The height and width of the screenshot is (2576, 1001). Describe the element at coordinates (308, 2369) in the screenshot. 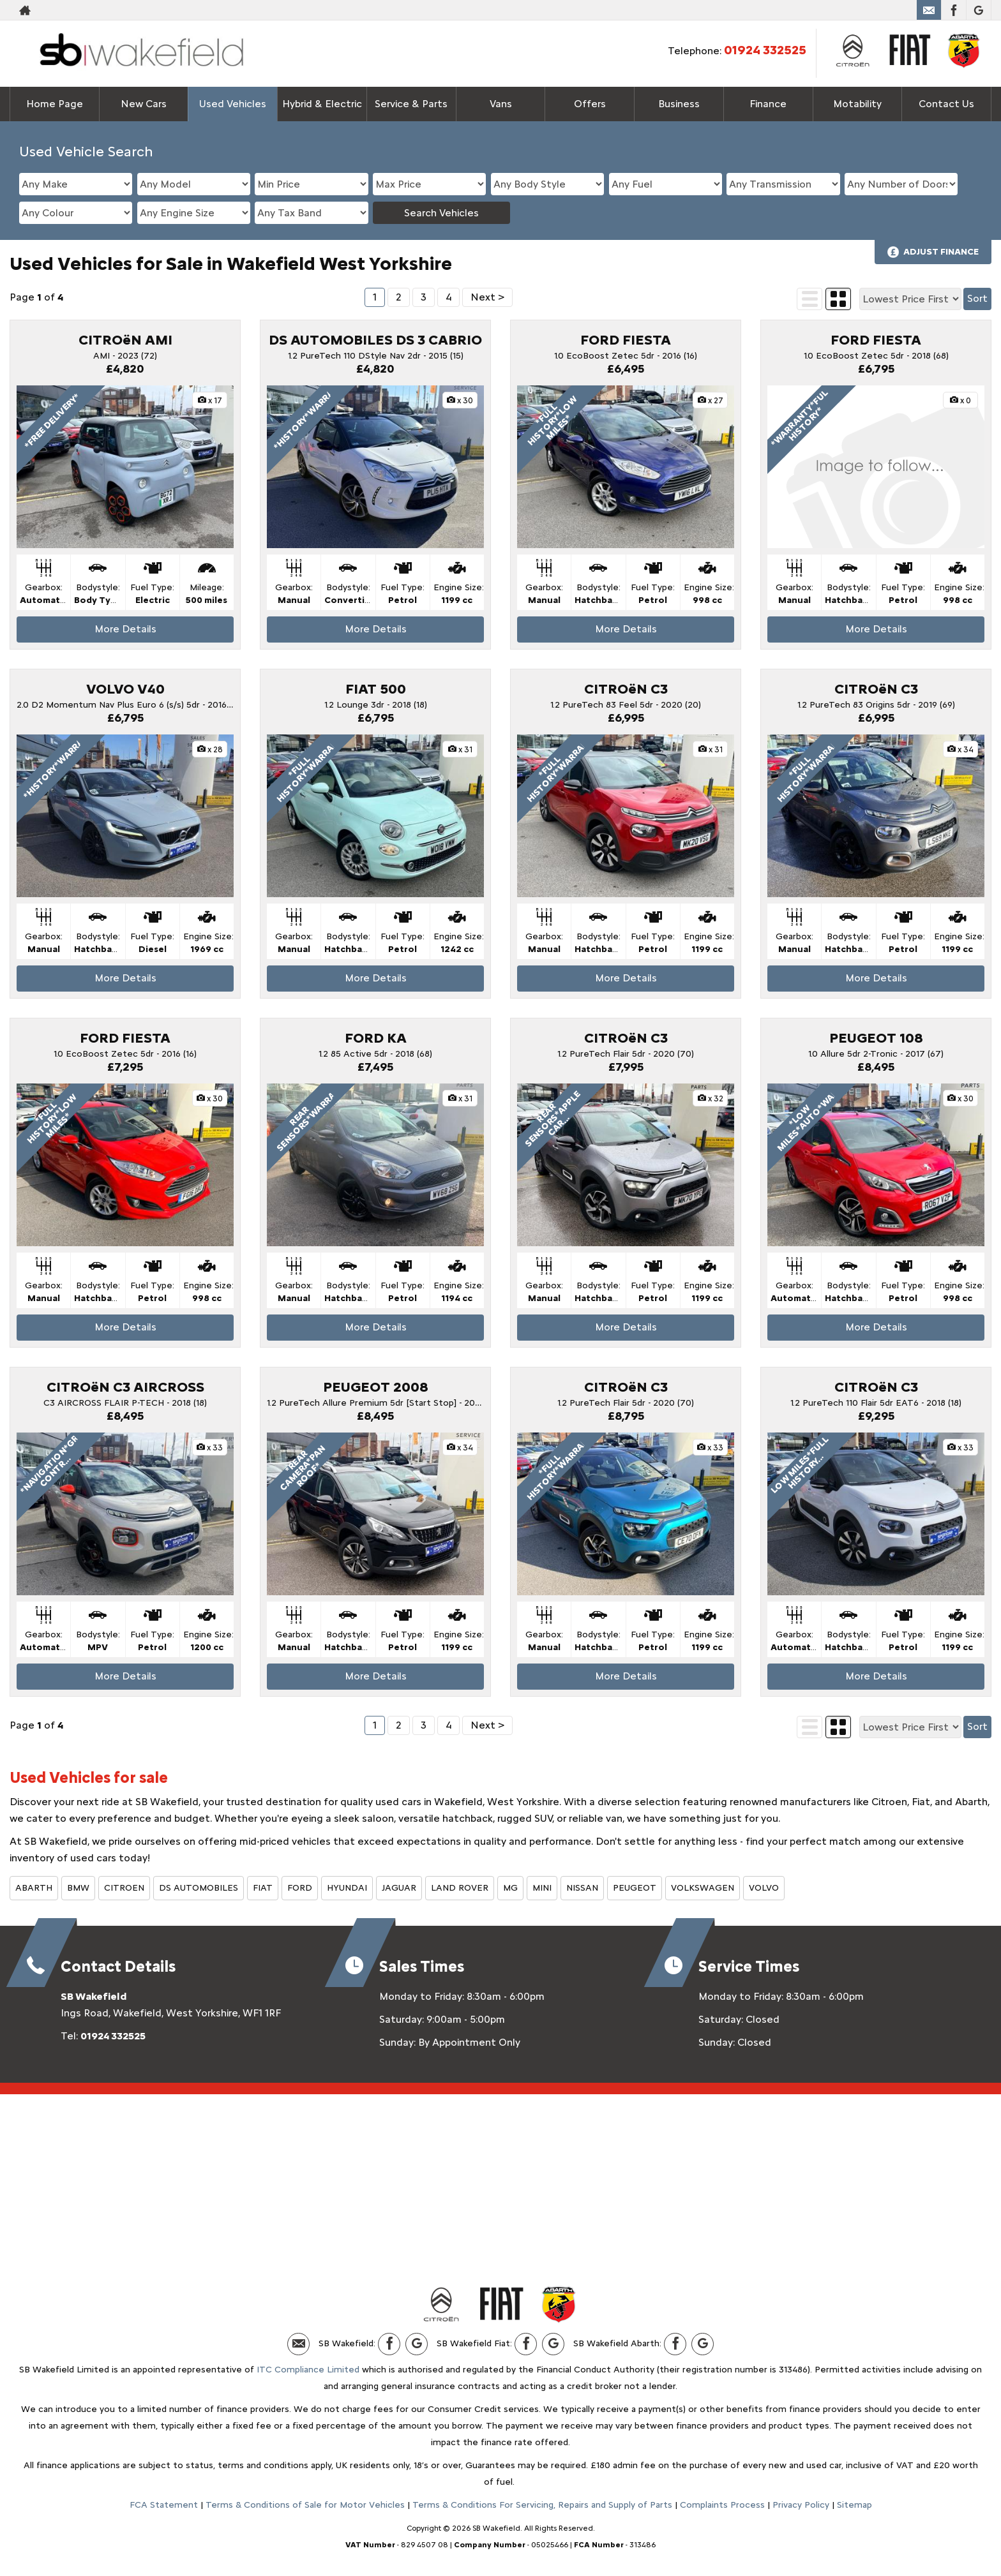

I see `ITC Compliance Limited` at that location.